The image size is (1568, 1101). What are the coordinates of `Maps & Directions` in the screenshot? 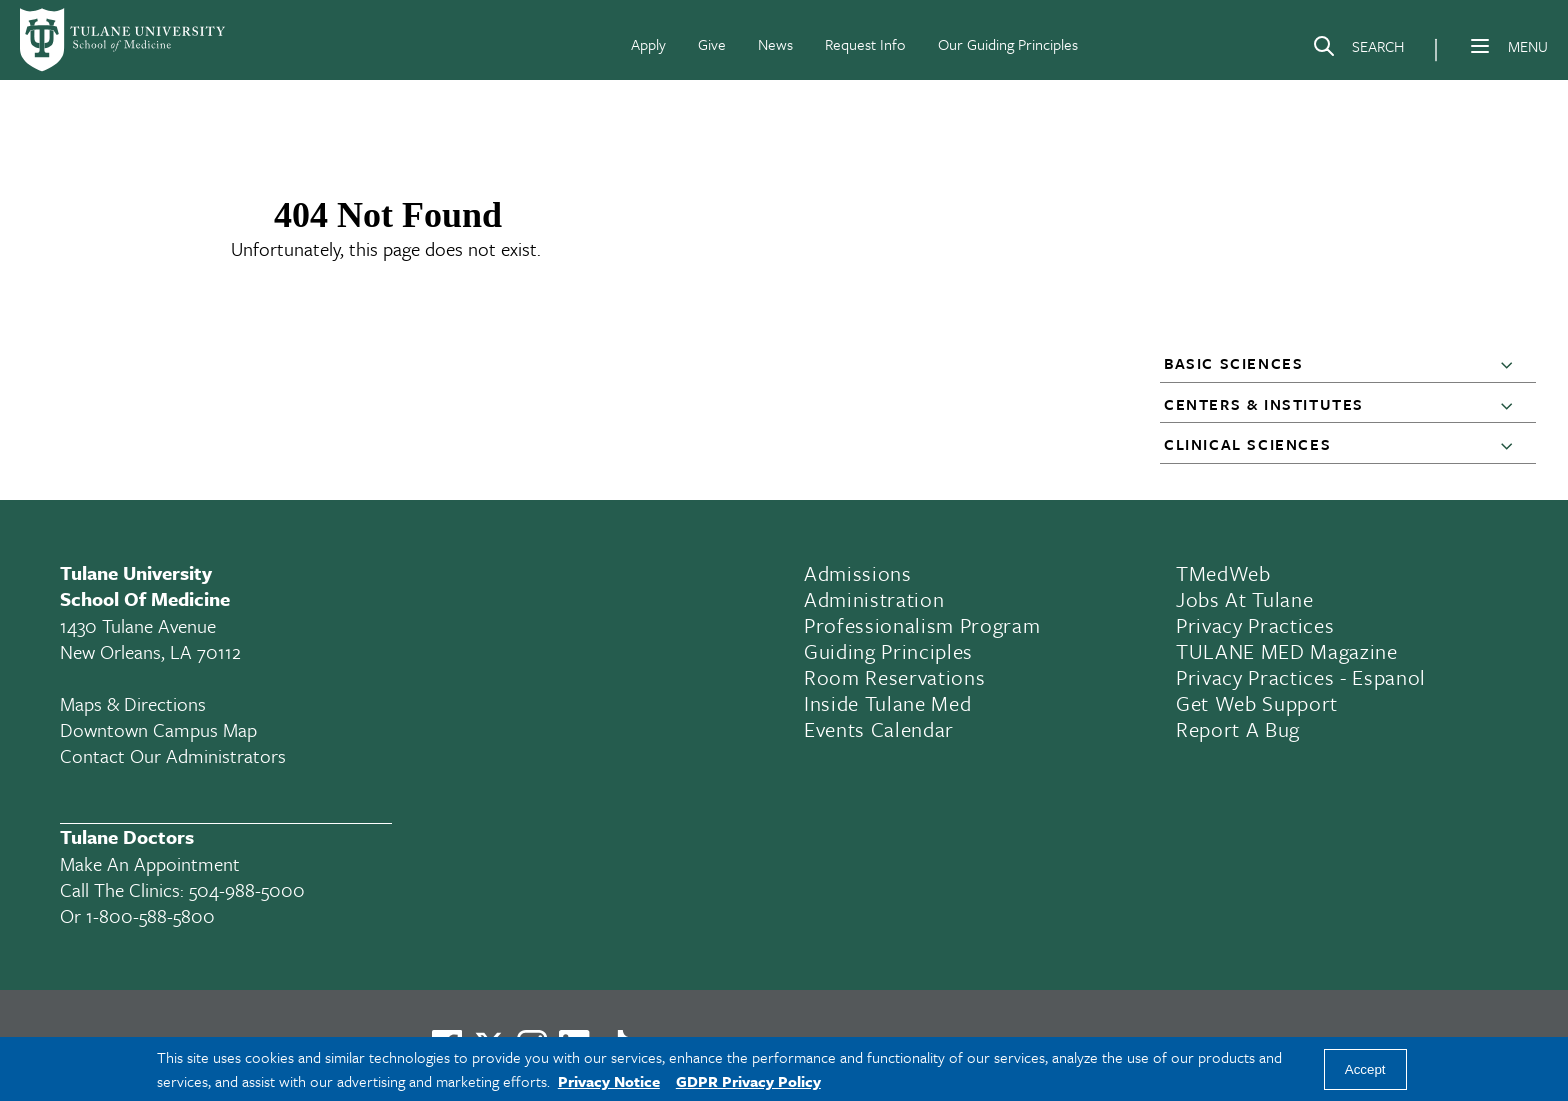 It's located at (133, 703).